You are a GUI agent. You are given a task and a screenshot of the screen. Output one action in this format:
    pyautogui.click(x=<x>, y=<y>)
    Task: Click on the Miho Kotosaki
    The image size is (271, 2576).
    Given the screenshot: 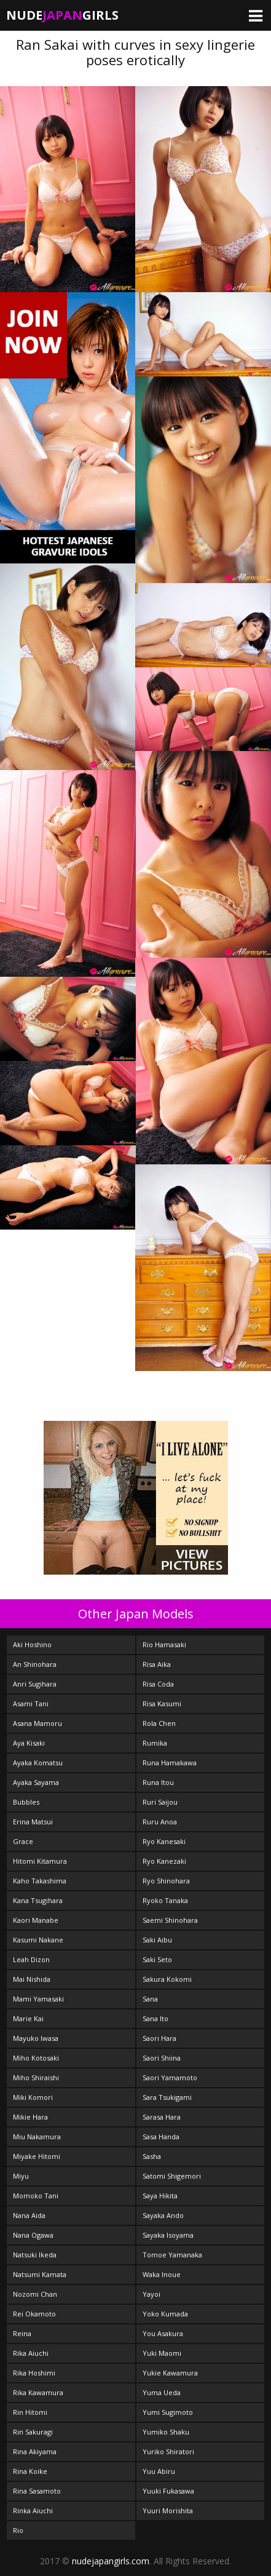 What is the action you would take?
    pyautogui.click(x=36, y=2057)
    